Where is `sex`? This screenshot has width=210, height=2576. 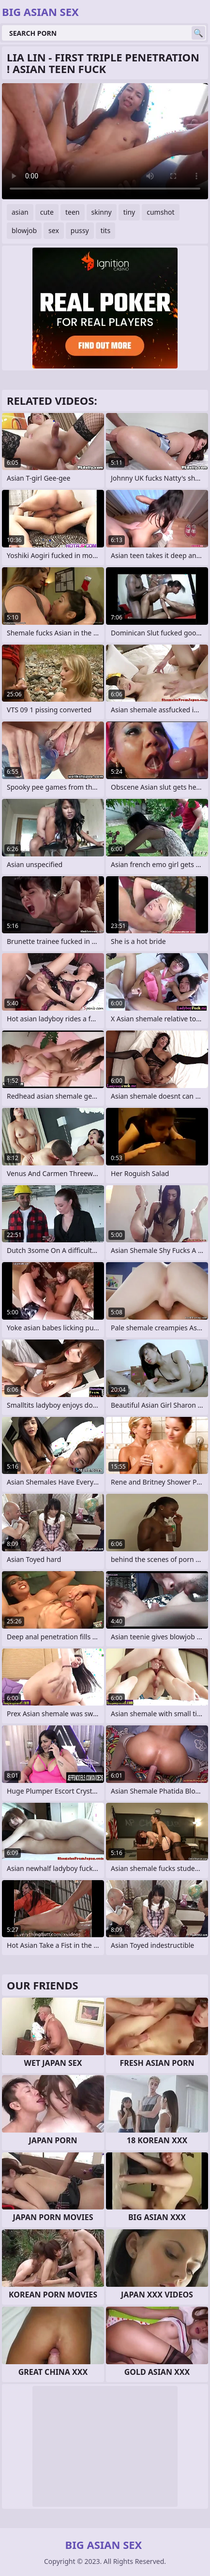 sex is located at coordinates (53, 230).